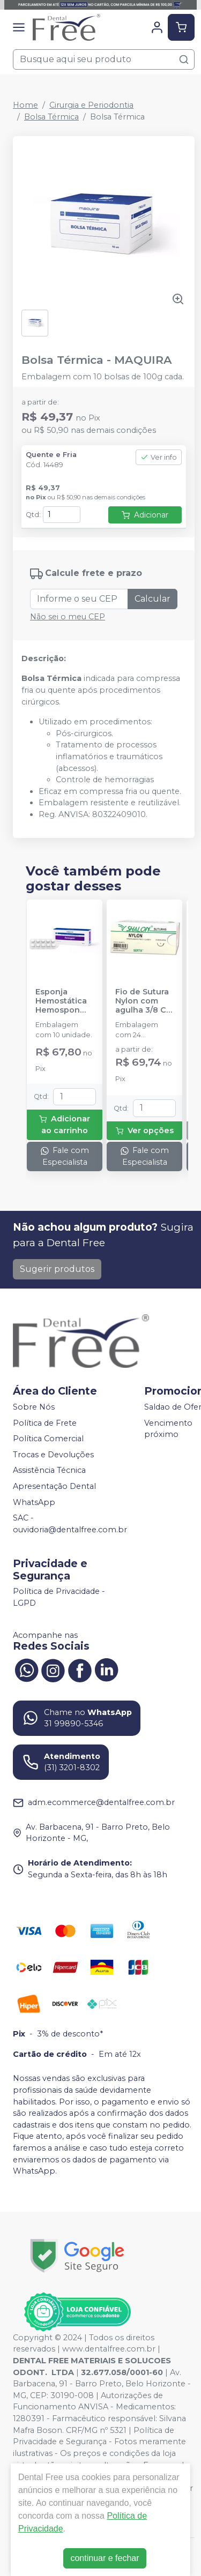  I want to click on Sobre Nós, so click(34, 1407).